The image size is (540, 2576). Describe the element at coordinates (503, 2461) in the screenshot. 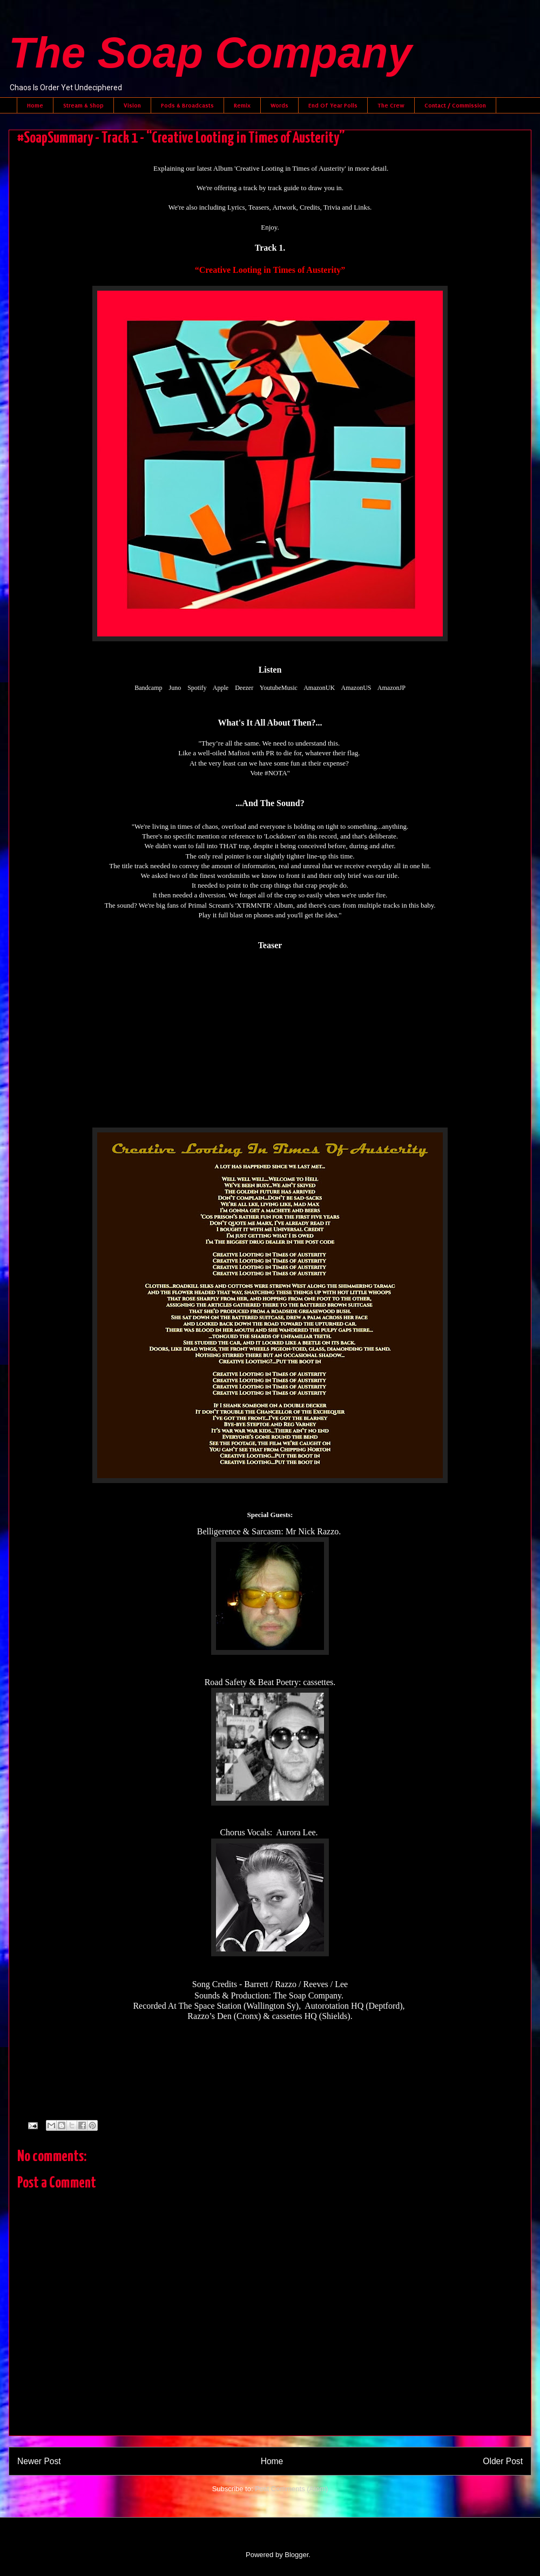

I see `Older Post` at that location.